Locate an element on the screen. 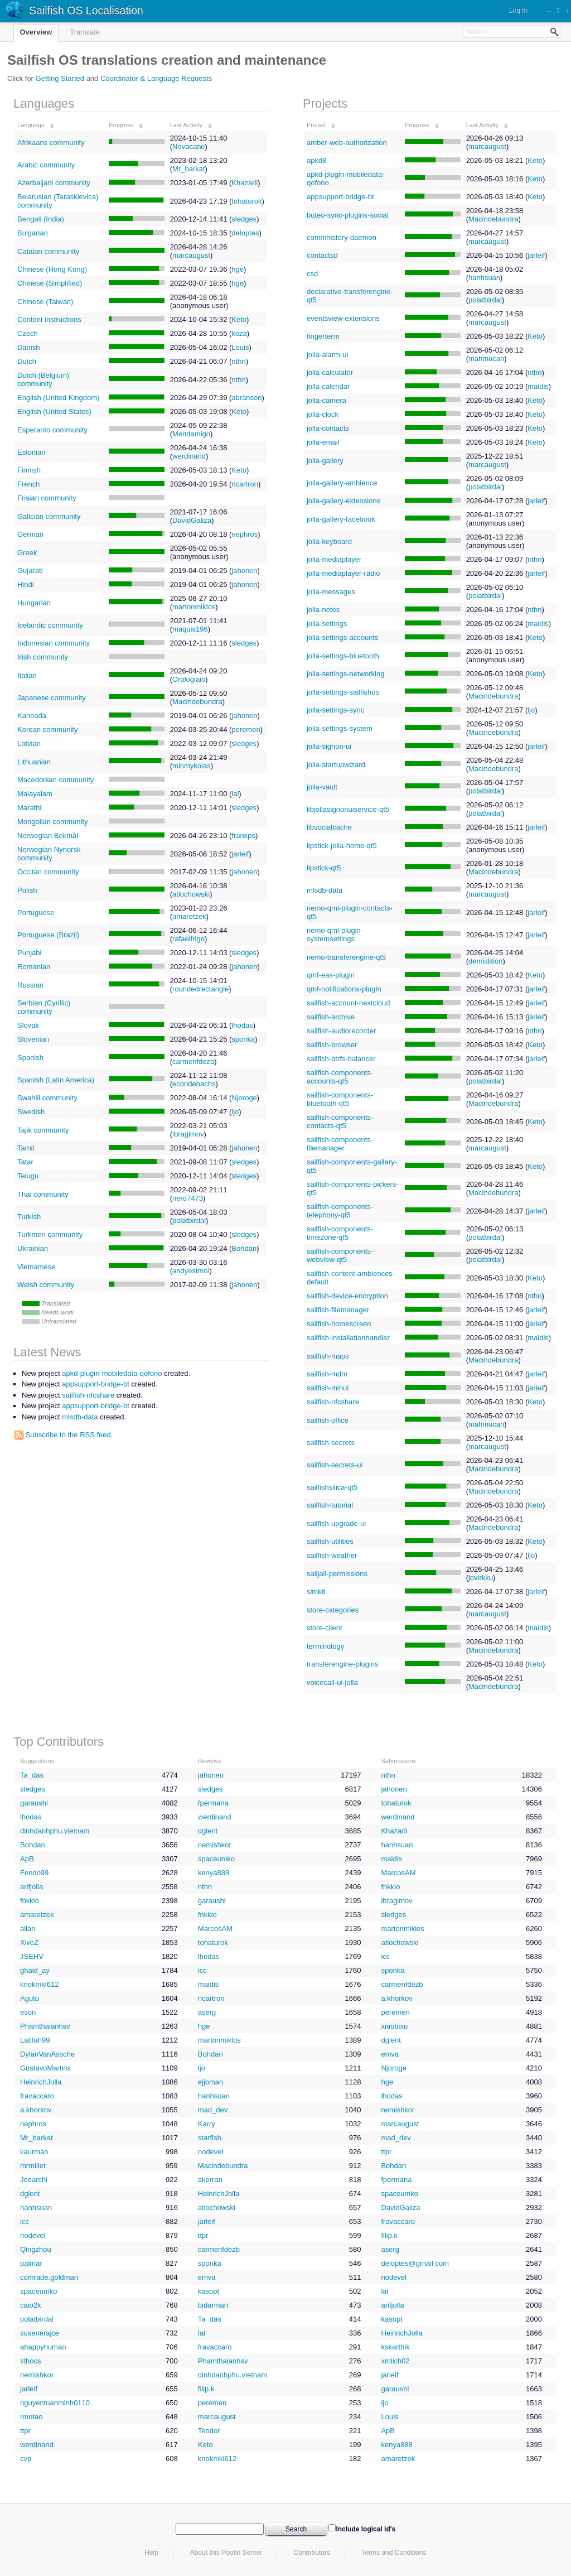  Latvian is located at coordinates (29, 743).